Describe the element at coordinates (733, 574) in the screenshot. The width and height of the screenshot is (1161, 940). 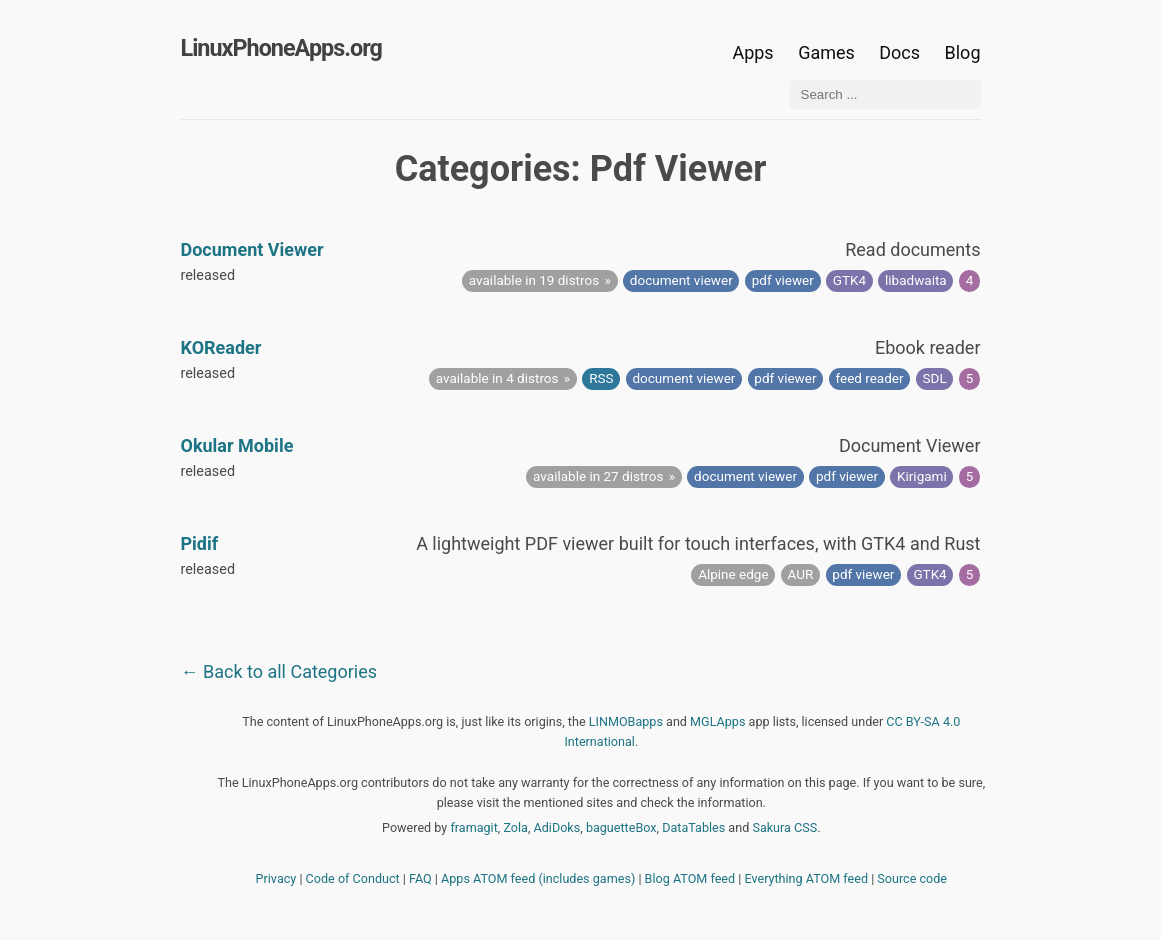
I see `Alpine edge` at that location.